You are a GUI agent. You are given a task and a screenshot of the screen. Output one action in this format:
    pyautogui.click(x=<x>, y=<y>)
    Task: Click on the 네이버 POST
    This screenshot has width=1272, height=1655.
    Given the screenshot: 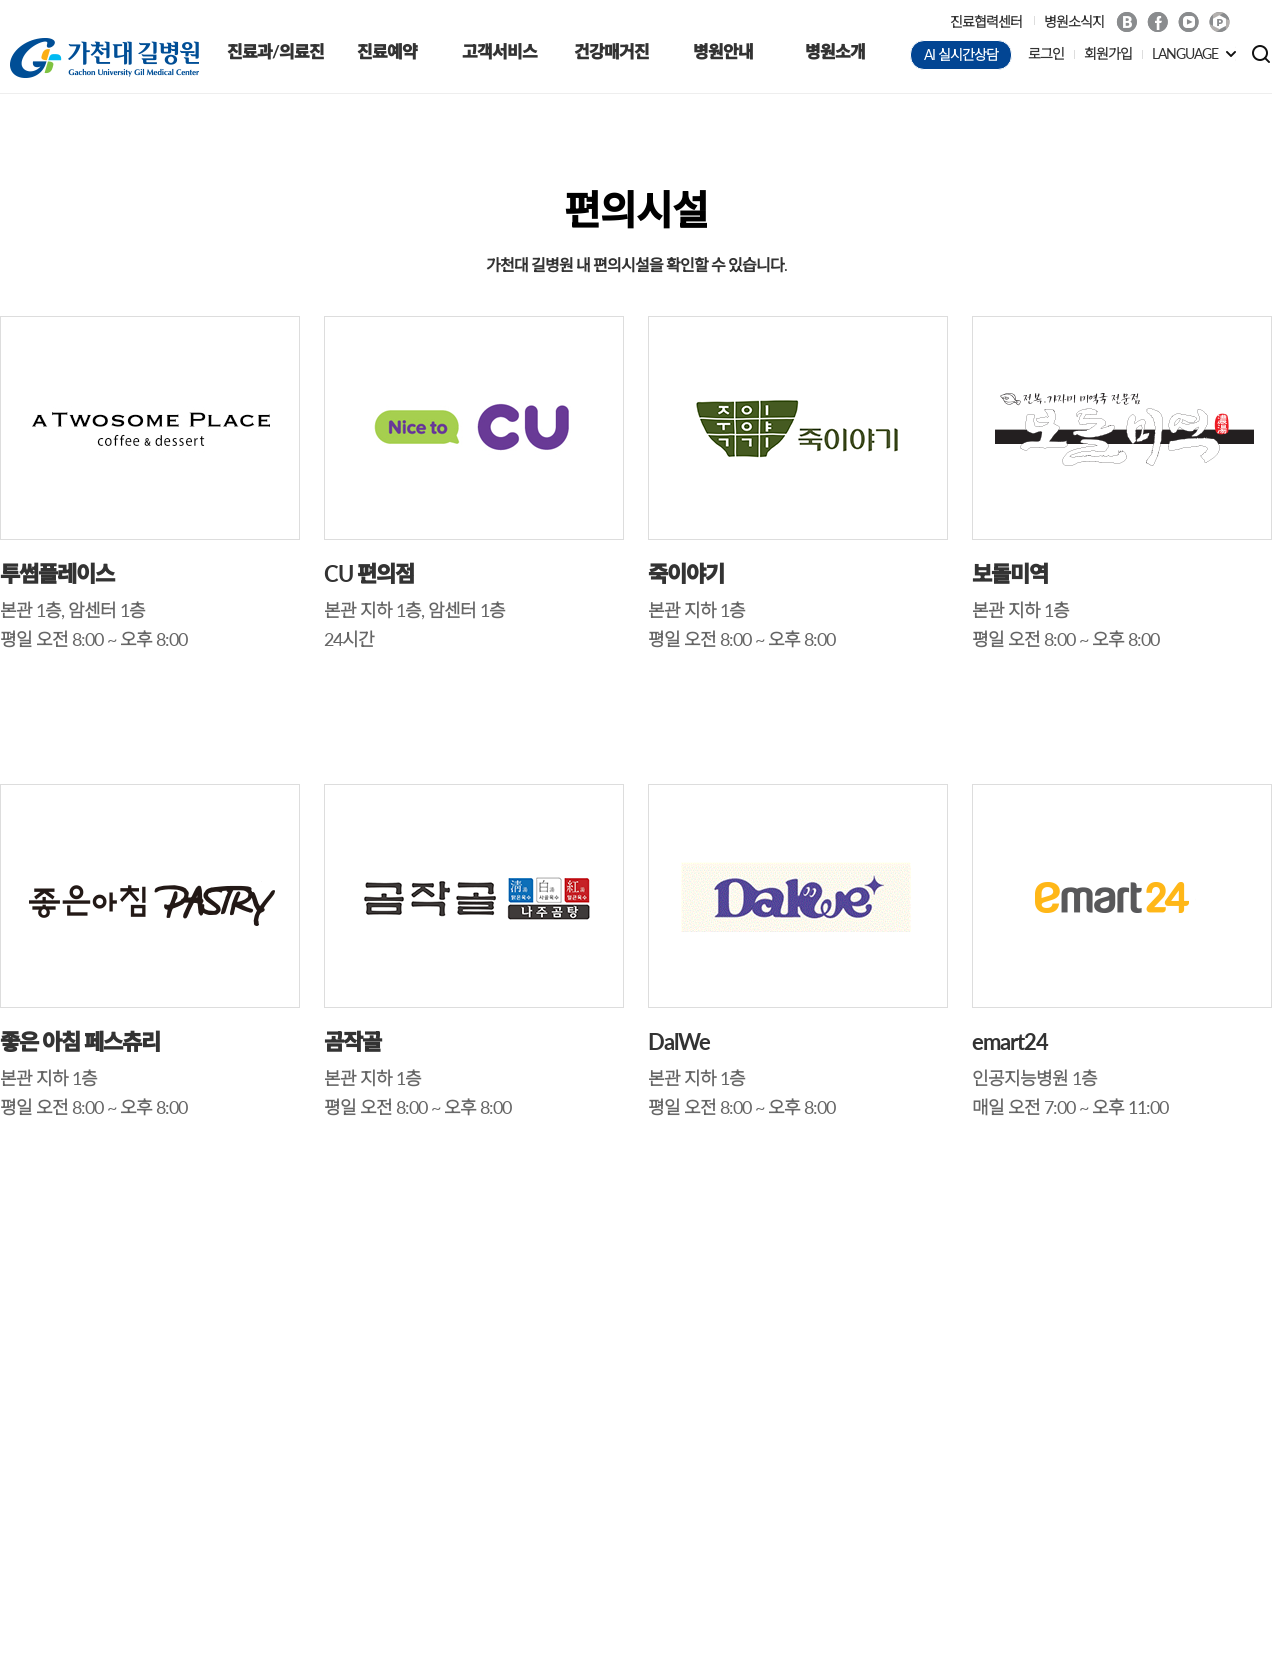 What is the action you would take?
    pyautogui.click(x=1219, y=22)
    